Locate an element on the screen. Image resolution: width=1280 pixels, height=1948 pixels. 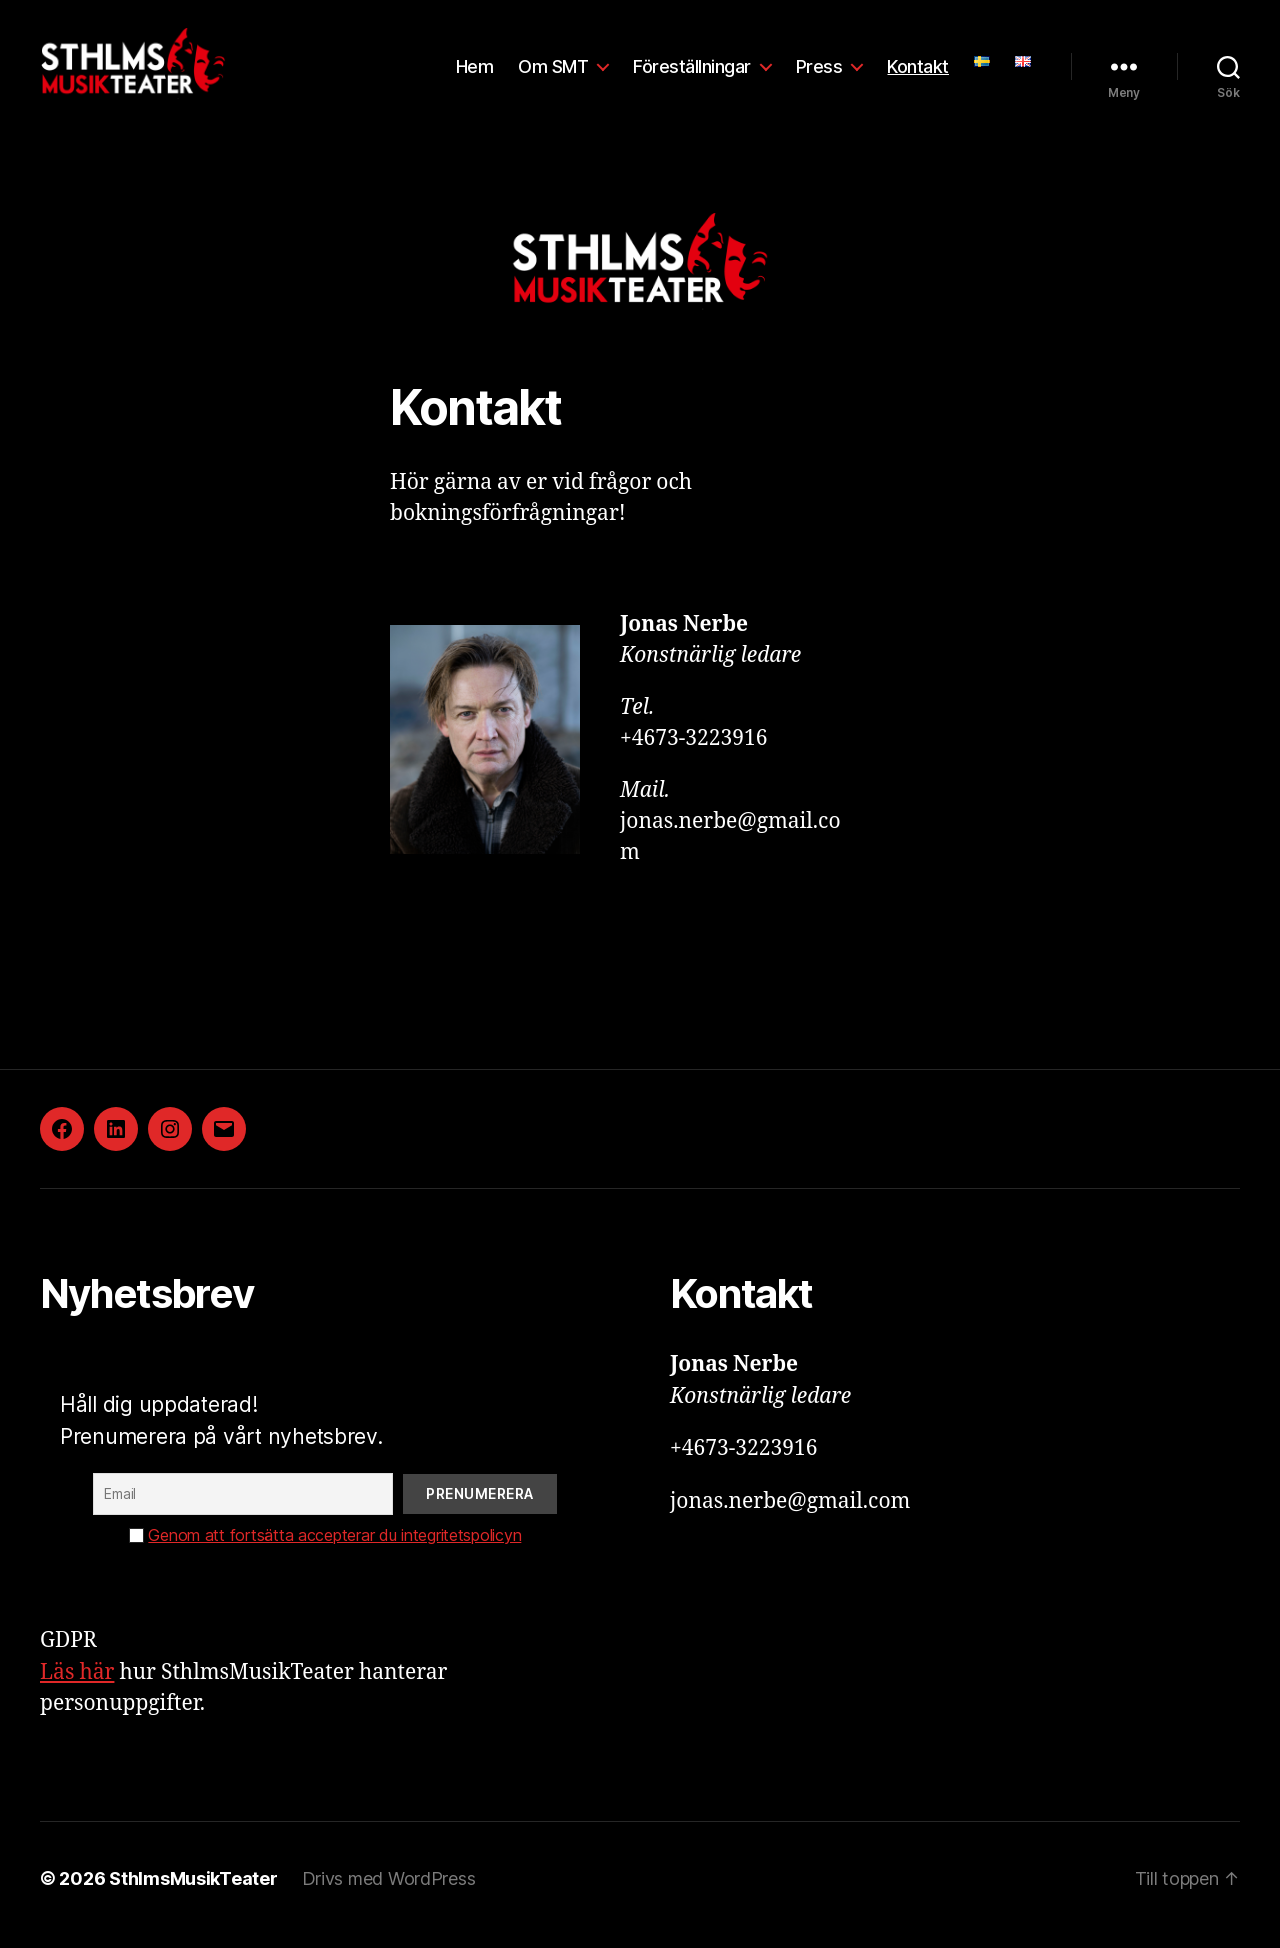
Om SMT is located at coordinates (553, 72).